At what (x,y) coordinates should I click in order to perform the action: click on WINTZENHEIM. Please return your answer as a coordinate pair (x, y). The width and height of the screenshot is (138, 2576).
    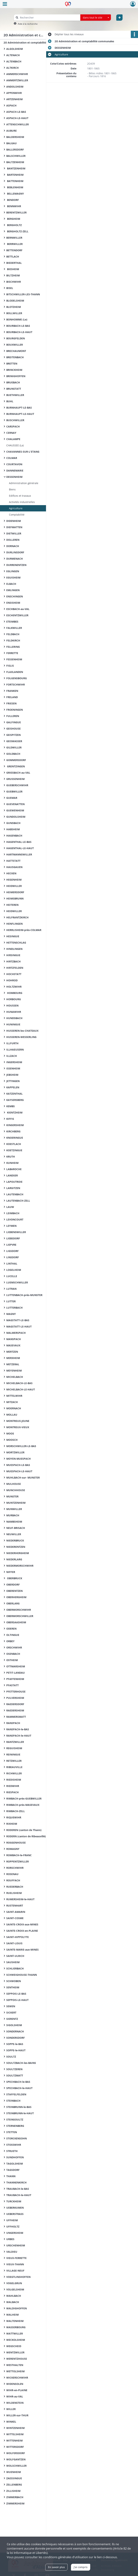
    Looking at the image, I should click on (15, 2428).